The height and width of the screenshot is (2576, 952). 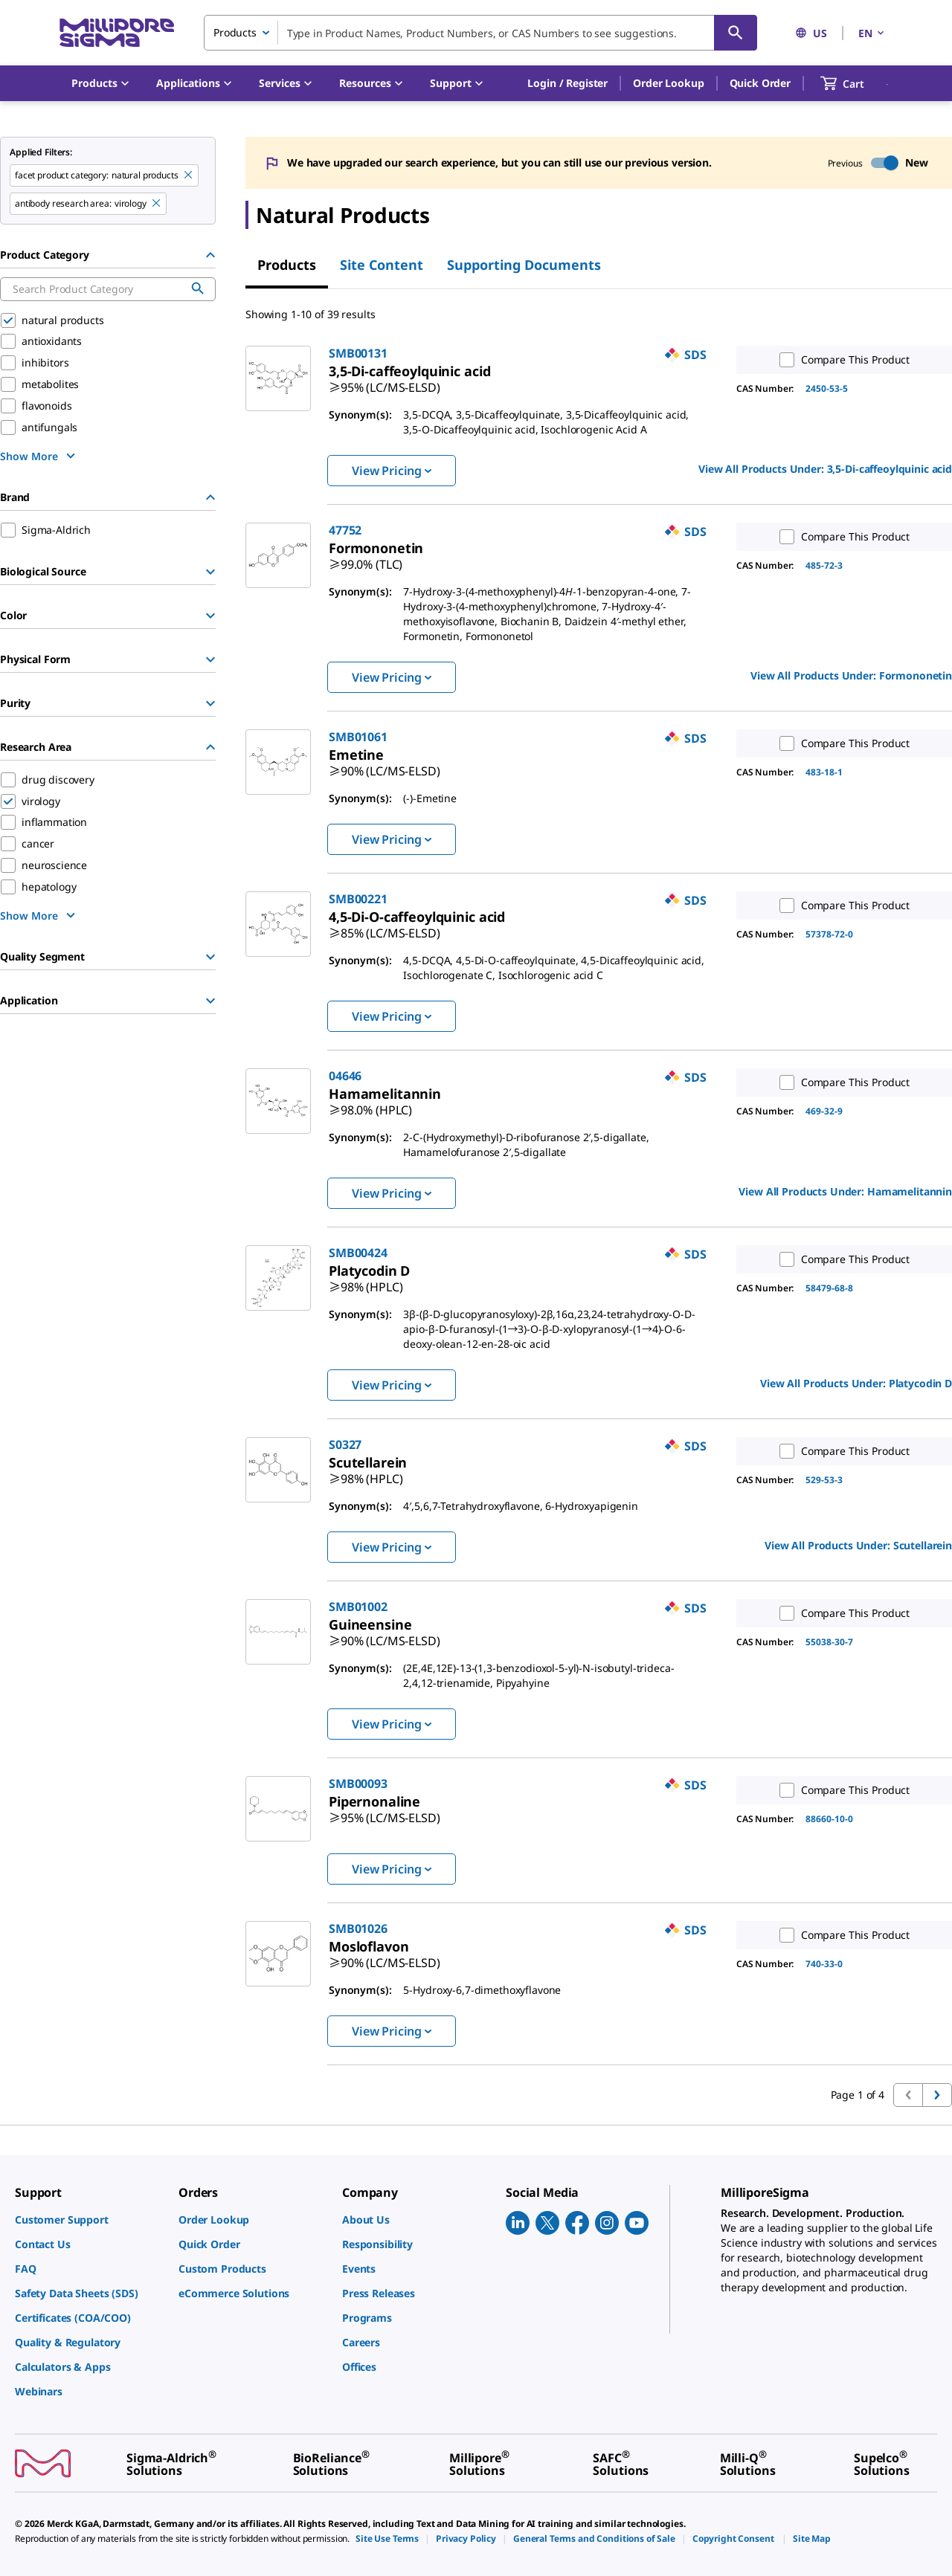 I want to click on SMB00093 [link], so click(x=358, y=1783).